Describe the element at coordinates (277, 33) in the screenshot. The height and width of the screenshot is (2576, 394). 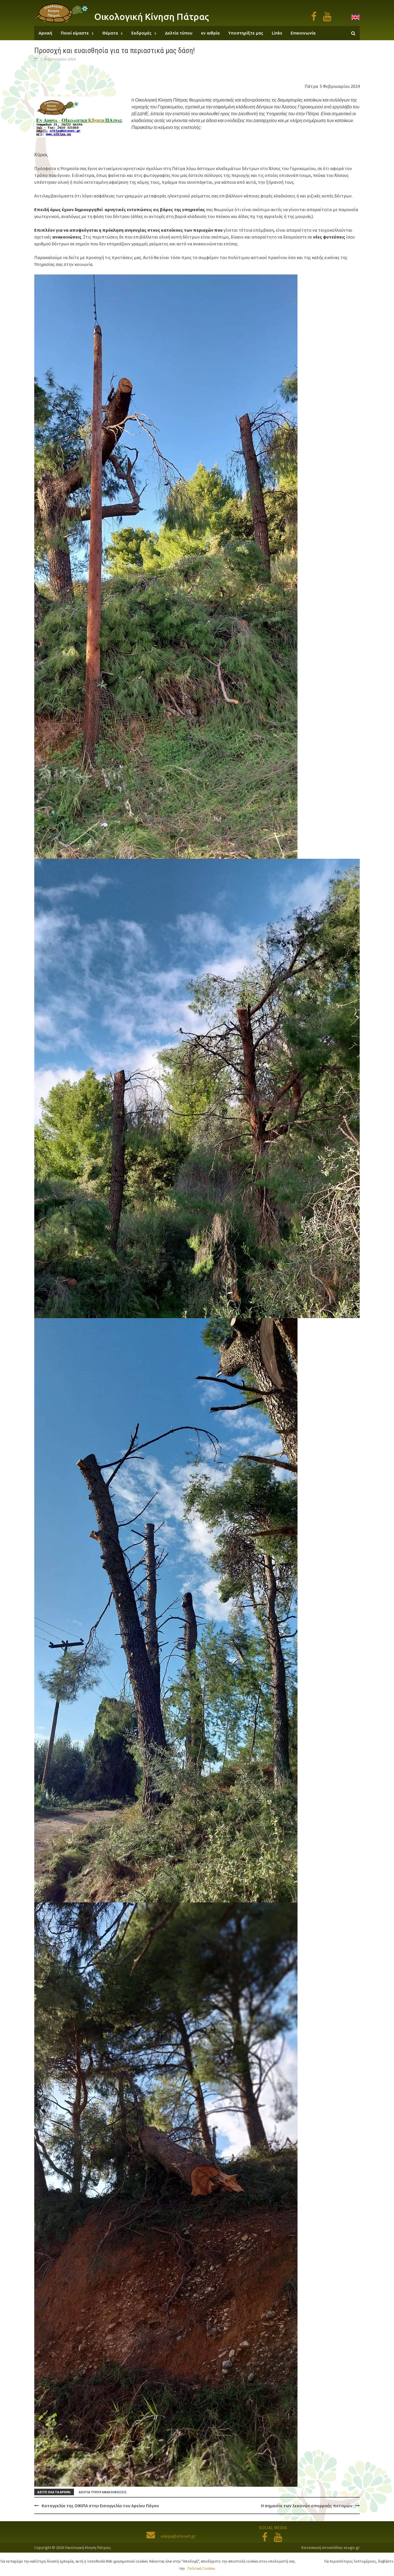
I see `Links` at that location.